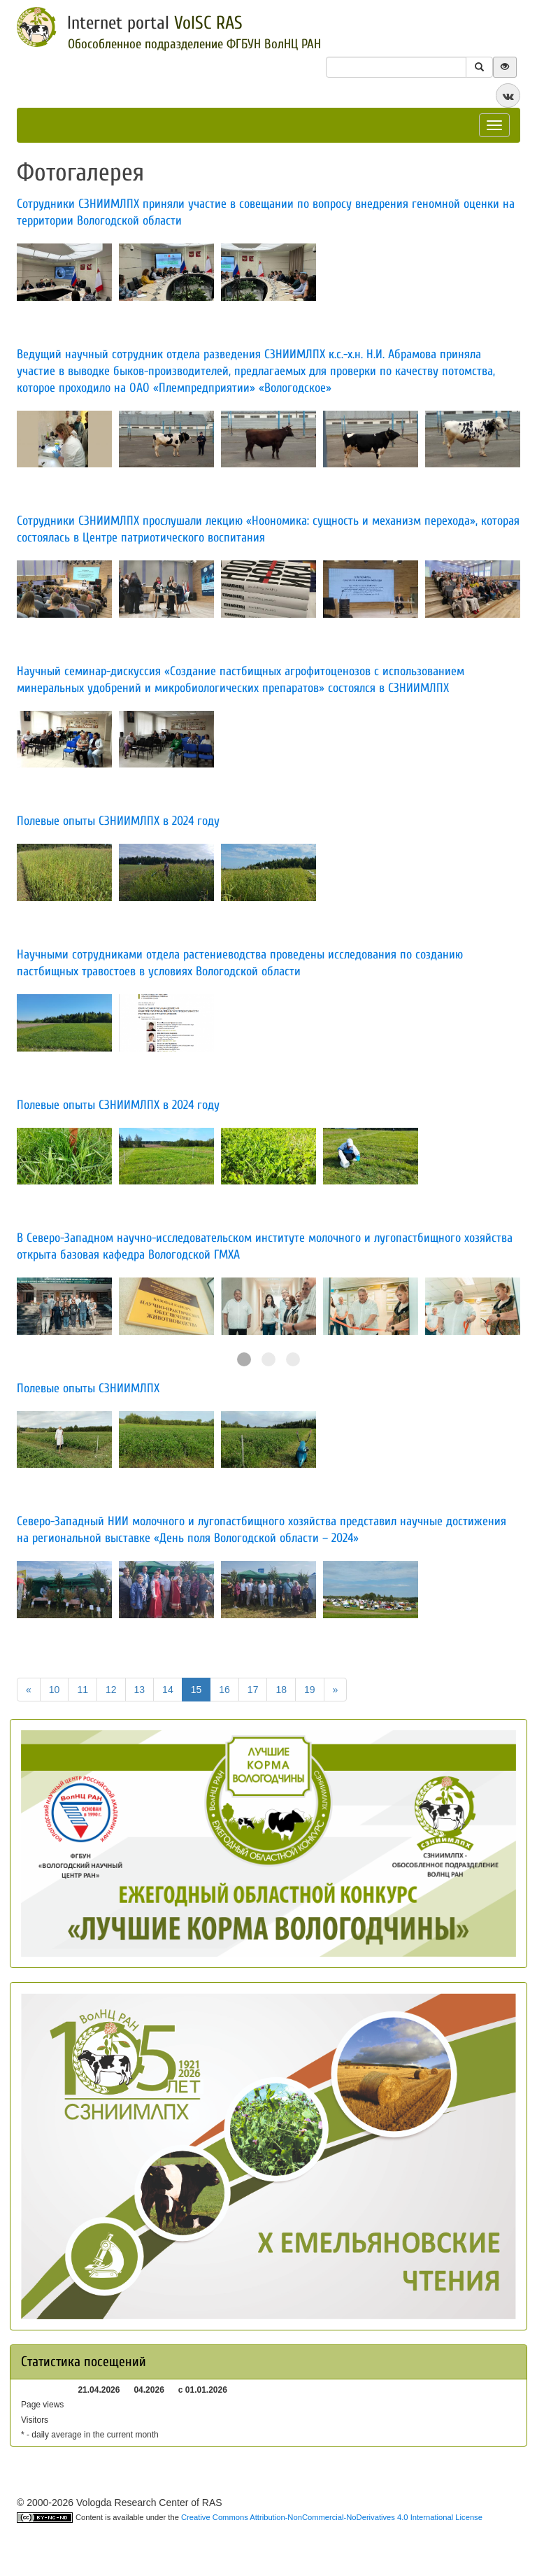  Describe the element at coordinates (331, 2517) in the screenshot. I see `Creative Commons Attribution-NonCommercial-NoDerivatives 4.0 International License` at that location.